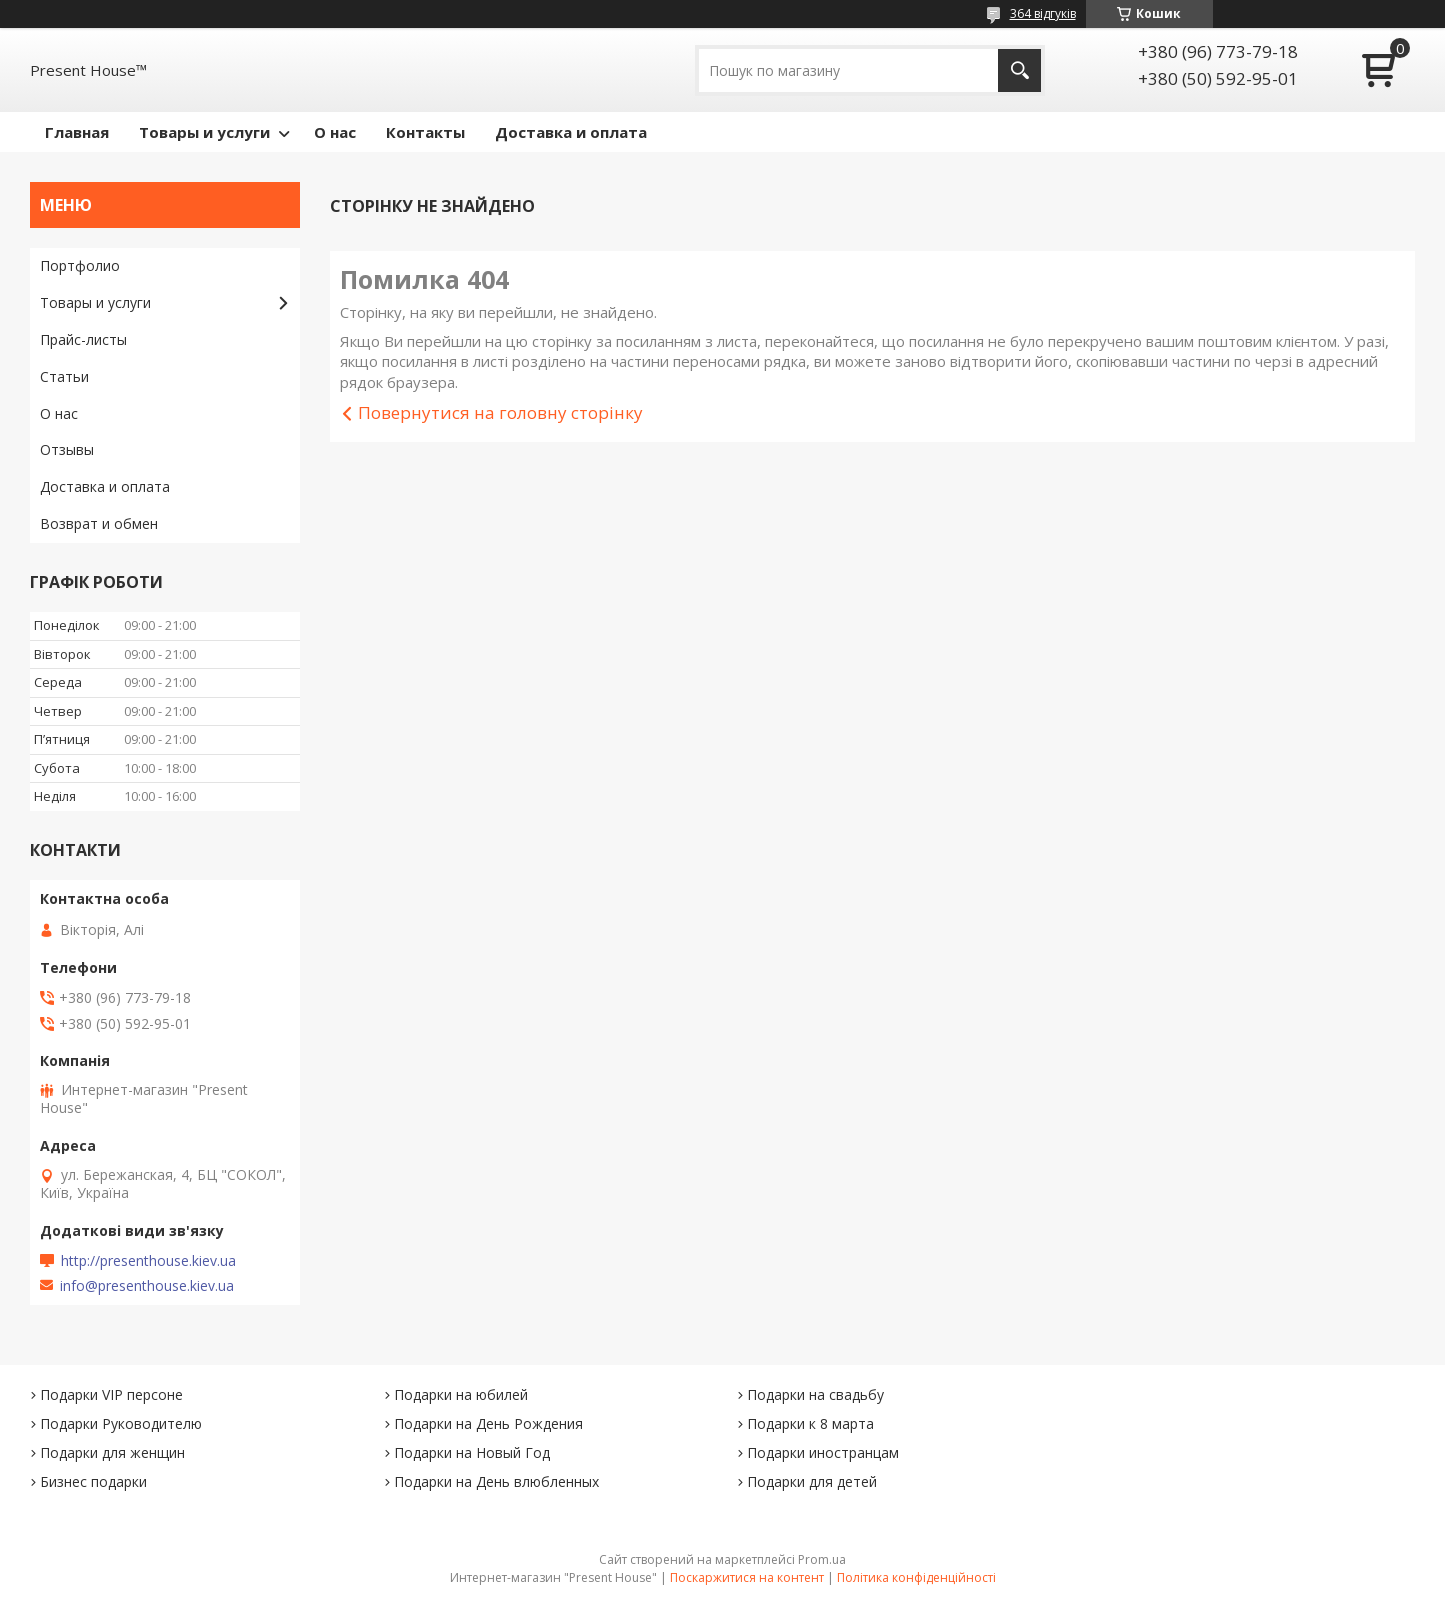 The image size is (1445, 1597). Describe the element at coordinates (93, 1481) in the screenshot. I see `Бизнес подарки` at that location.